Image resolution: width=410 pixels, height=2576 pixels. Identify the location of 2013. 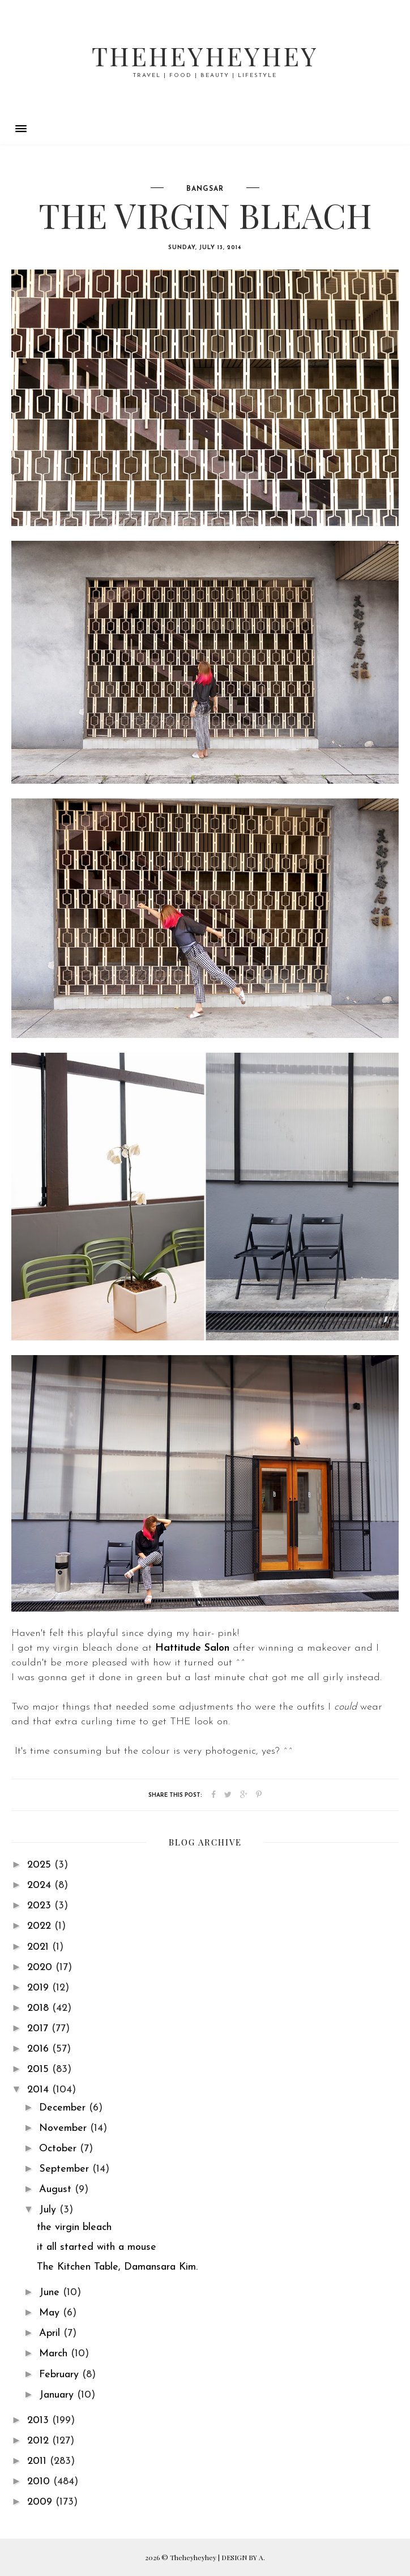
(39, 2420).